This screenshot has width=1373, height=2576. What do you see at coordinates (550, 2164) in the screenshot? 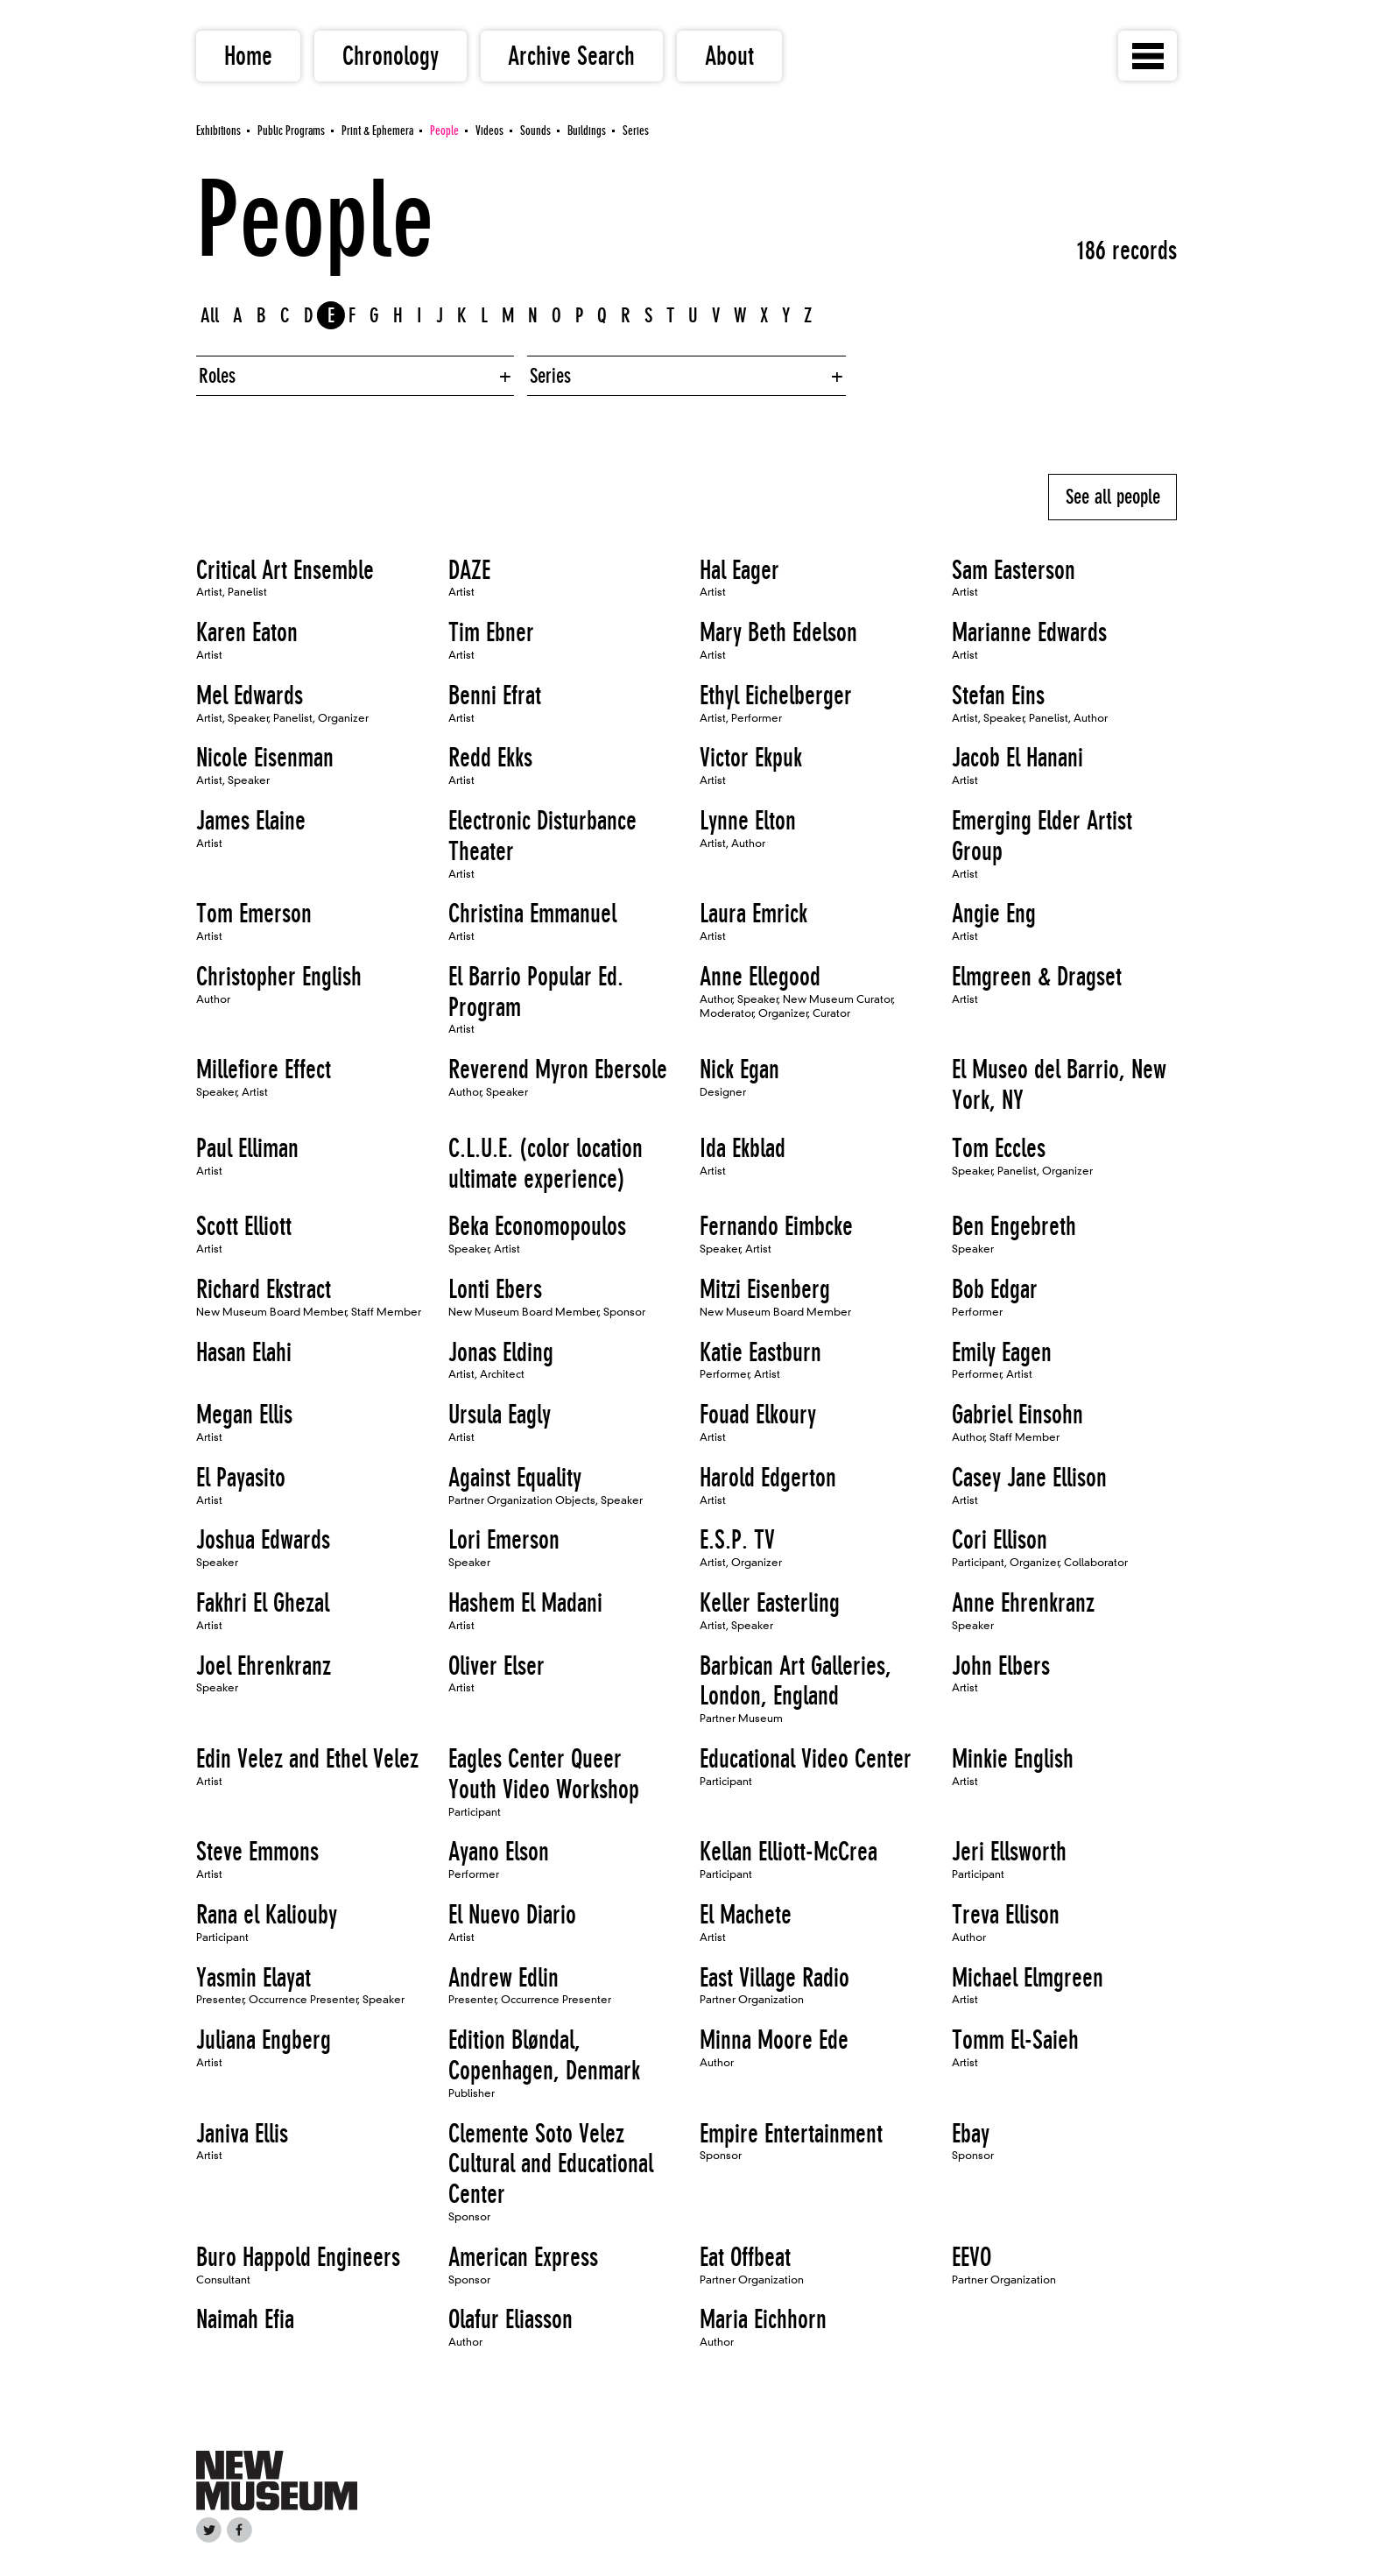
I see `Clemente Soto Velez Cultural and Educational Center` at bounding box center [550, 2164].